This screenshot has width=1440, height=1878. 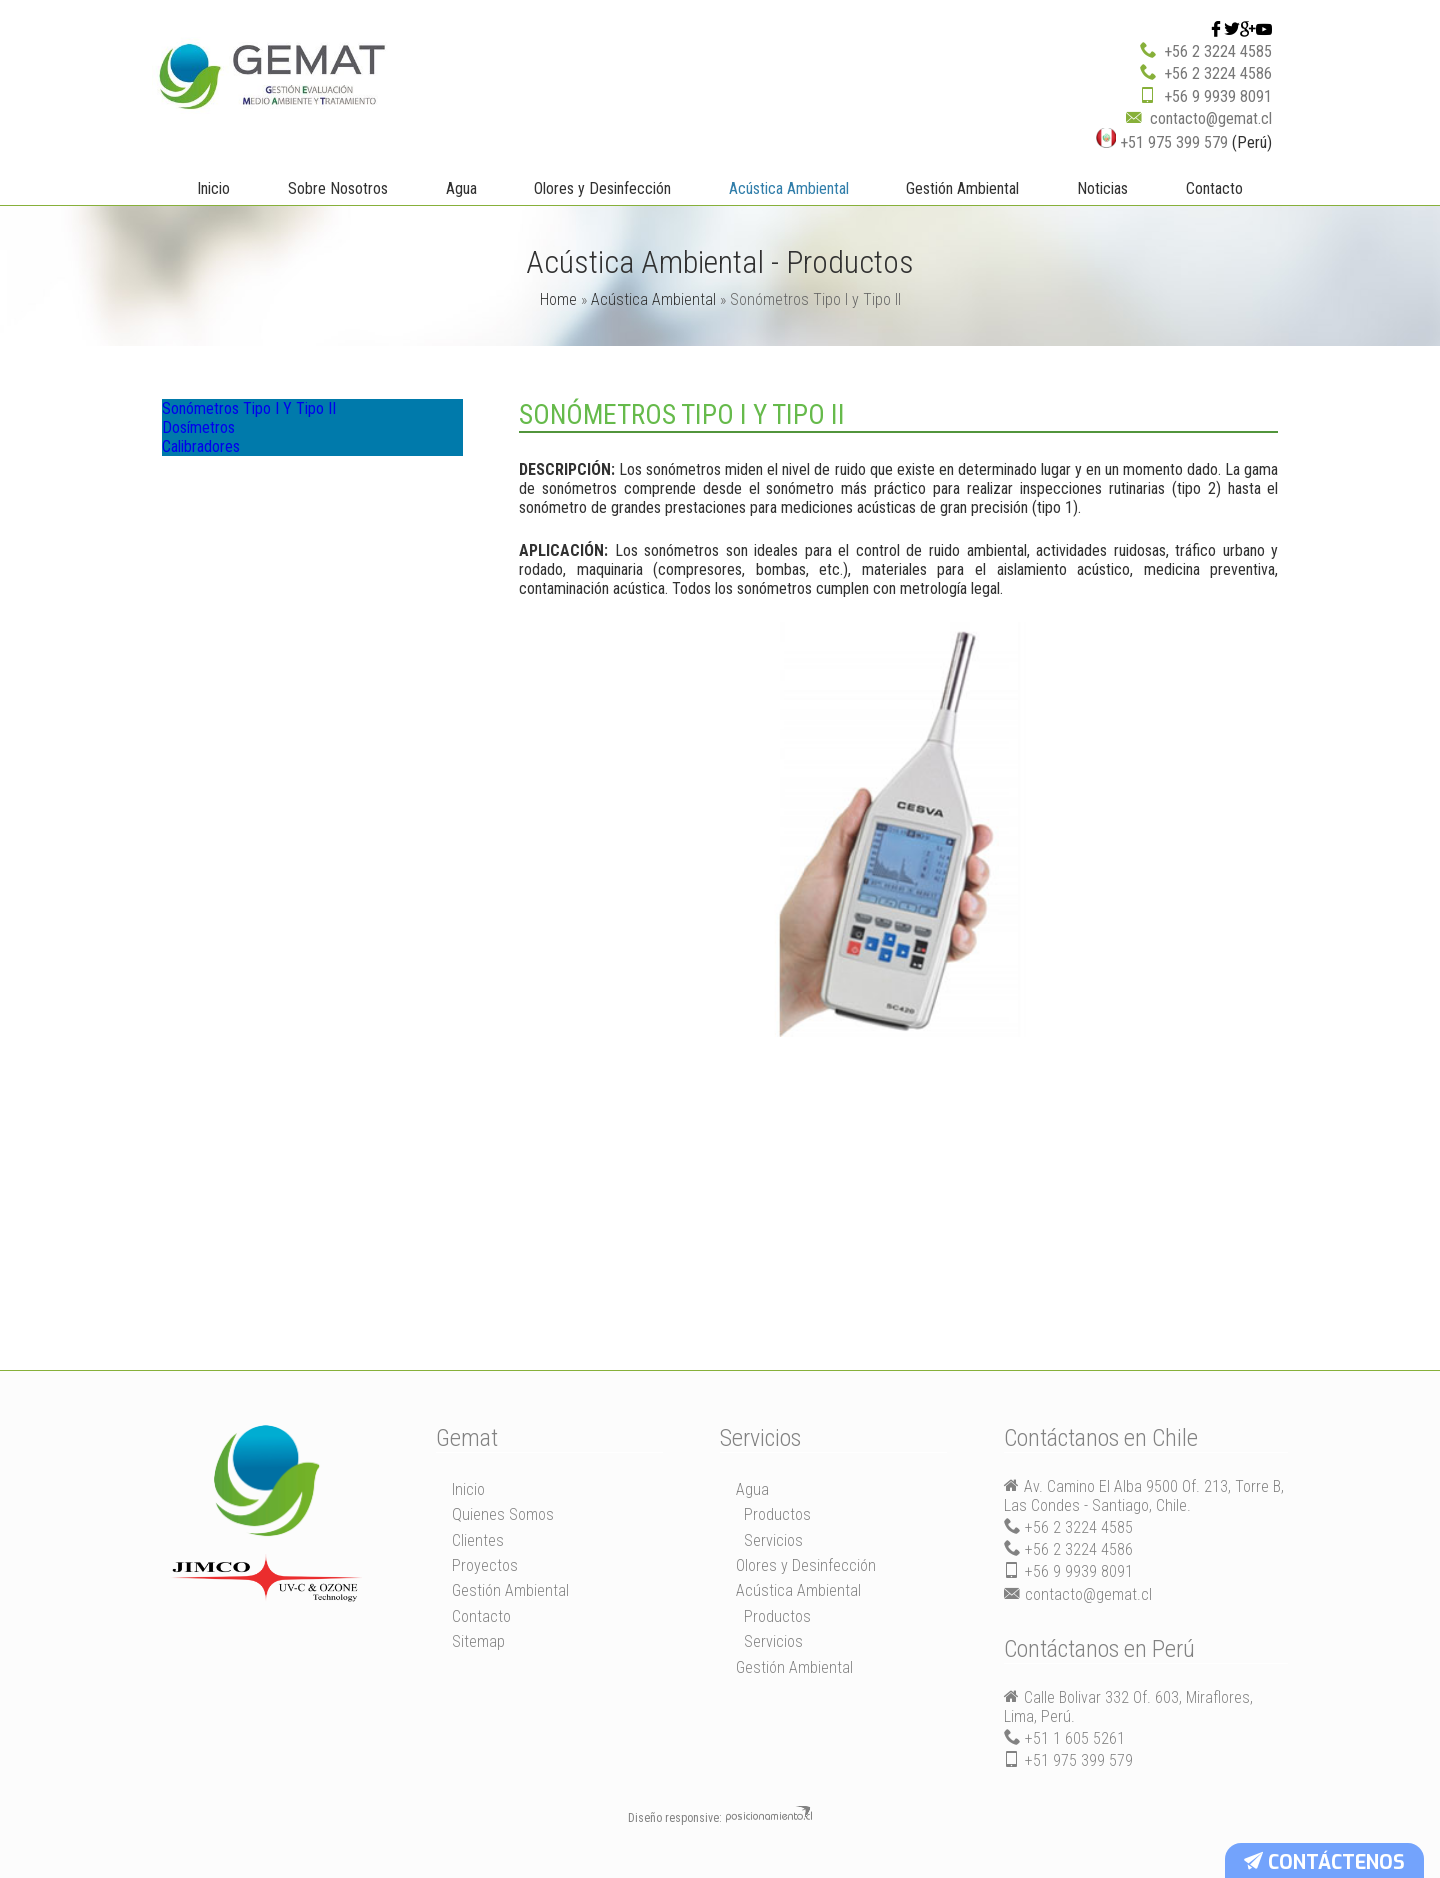 What do you see at coordinates (215, 451) in the screenshot?
I see `Dosímetros` at bounding box center [215, 451].